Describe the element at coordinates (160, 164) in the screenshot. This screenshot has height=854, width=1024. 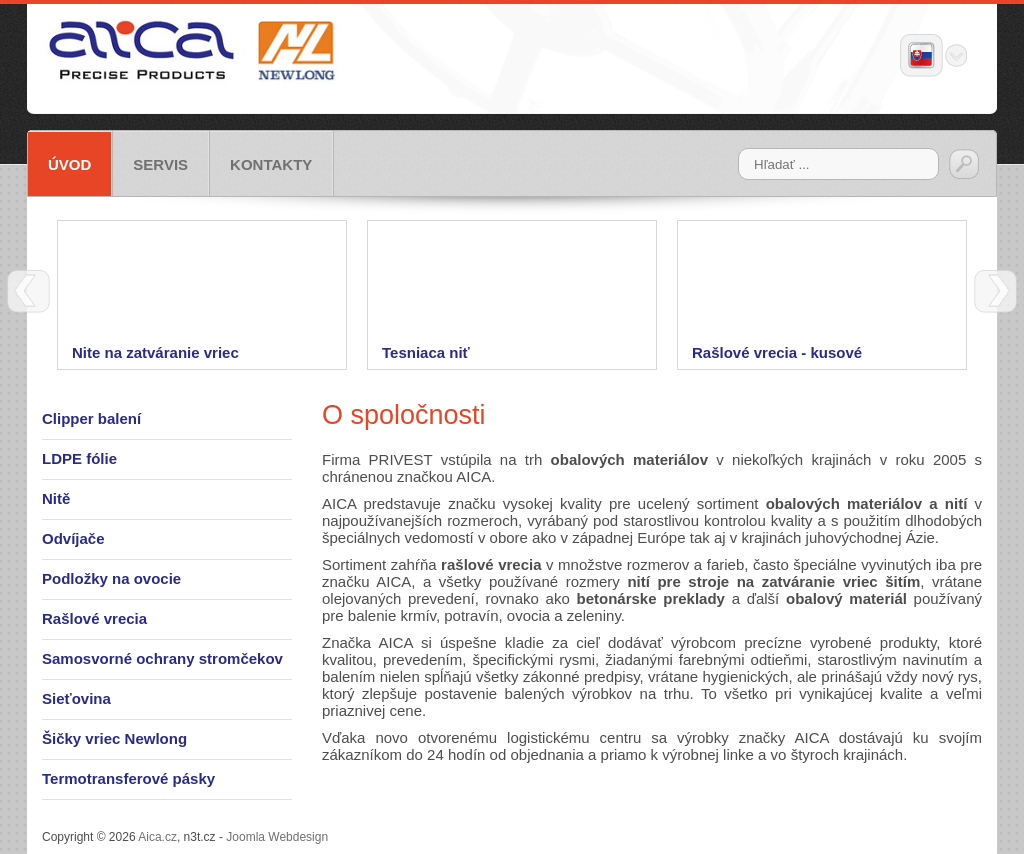
I see `Servis` at that location.